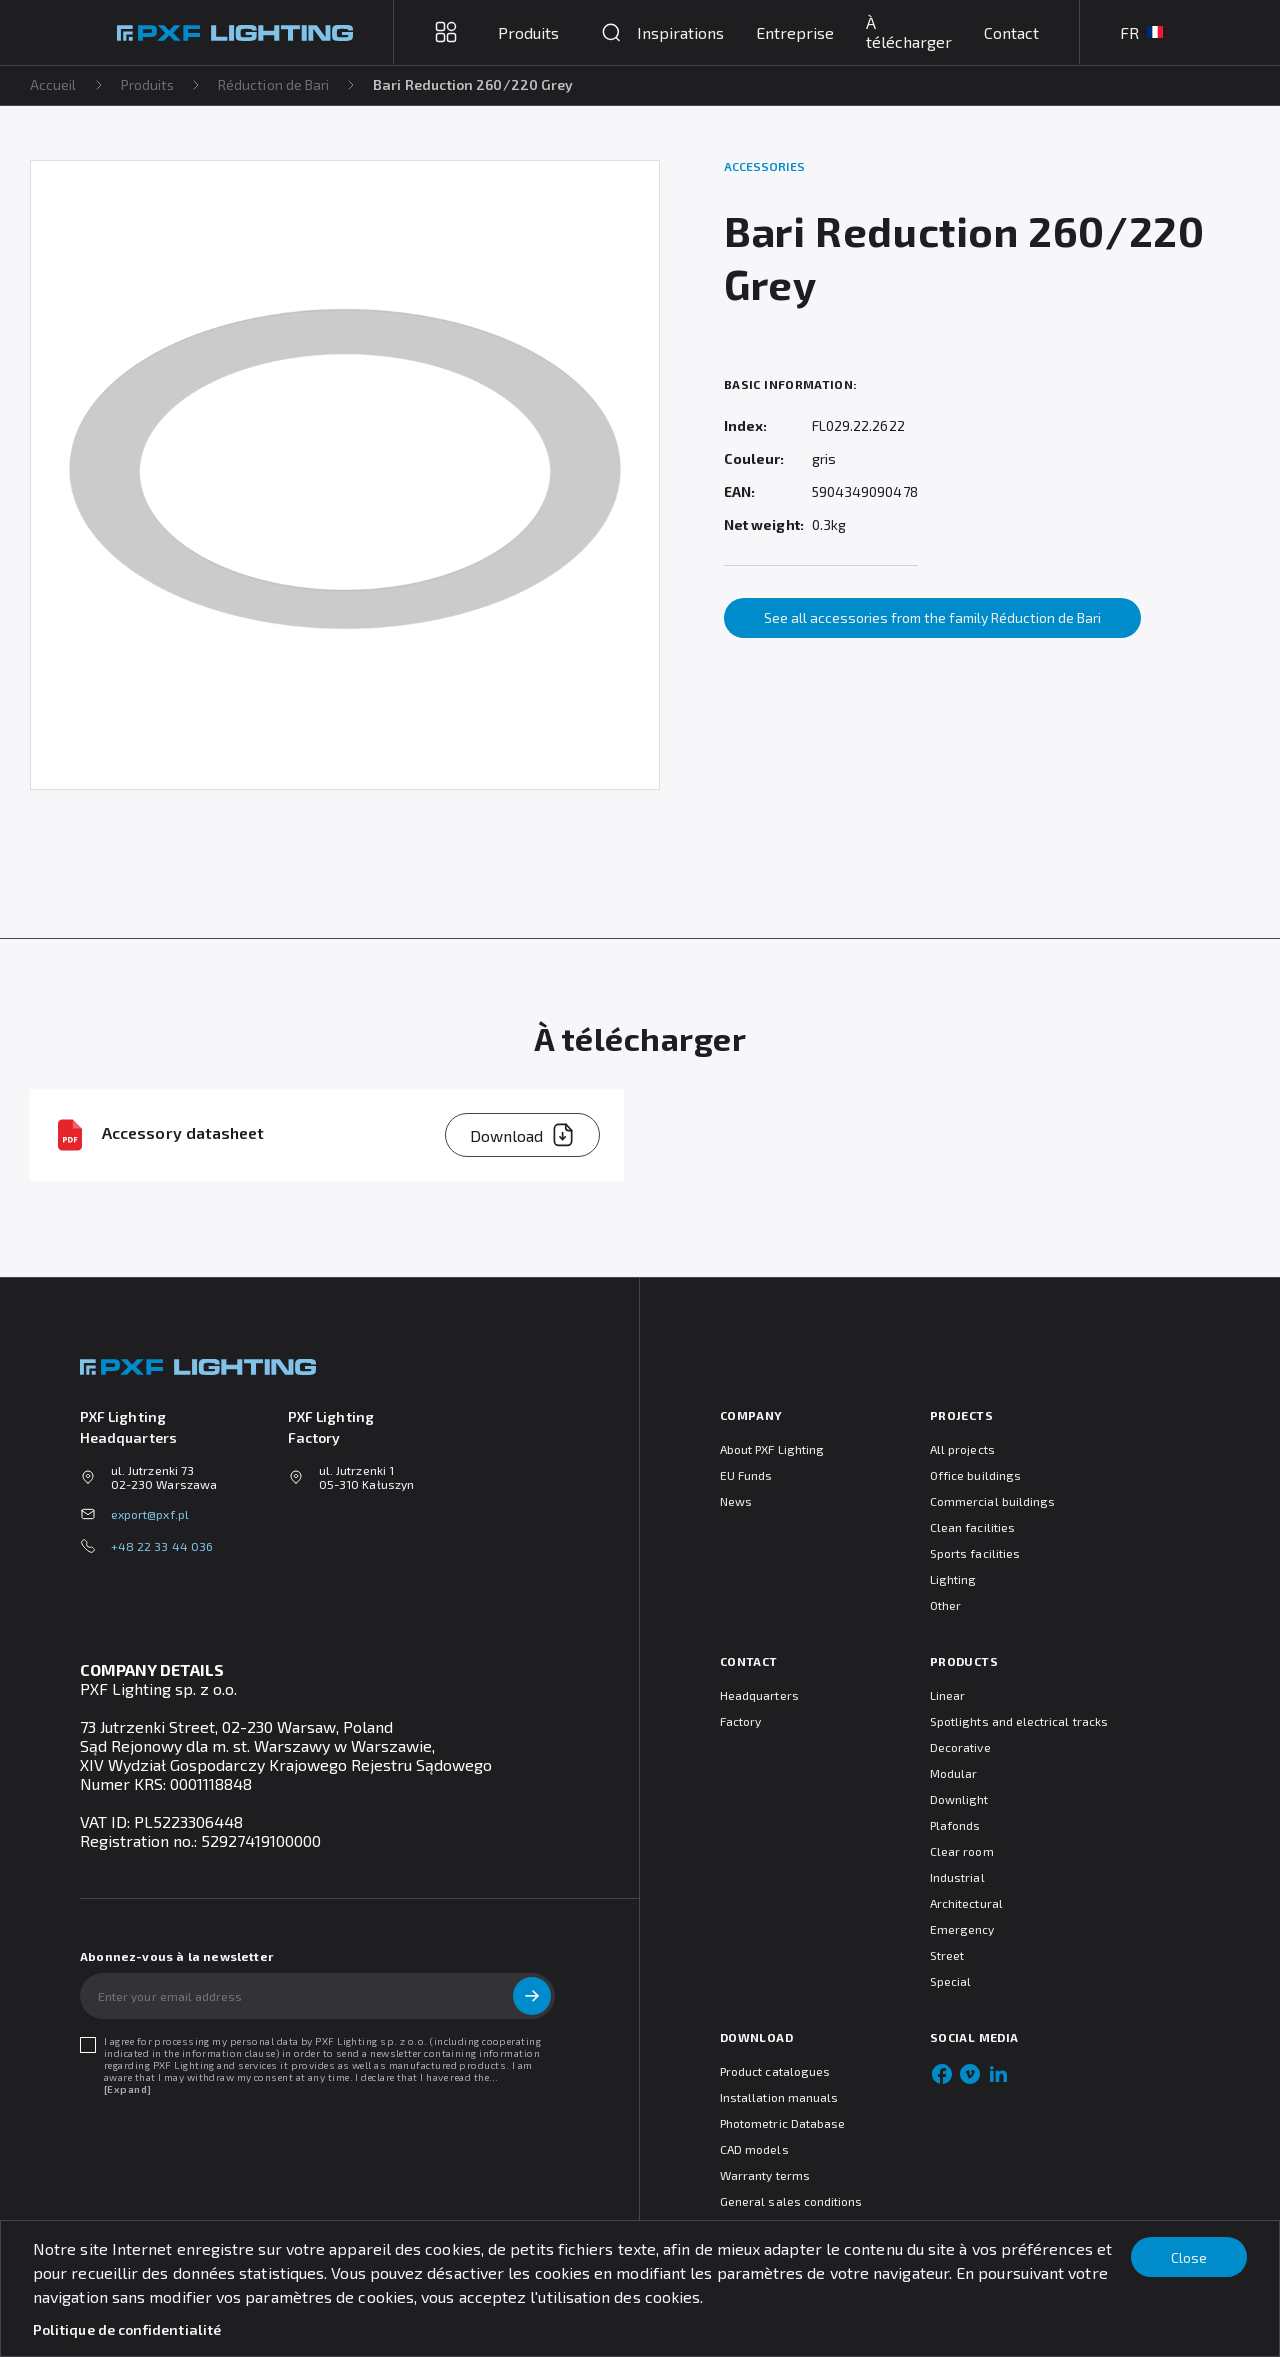  I want to click on Factory, so click(740, 1721).